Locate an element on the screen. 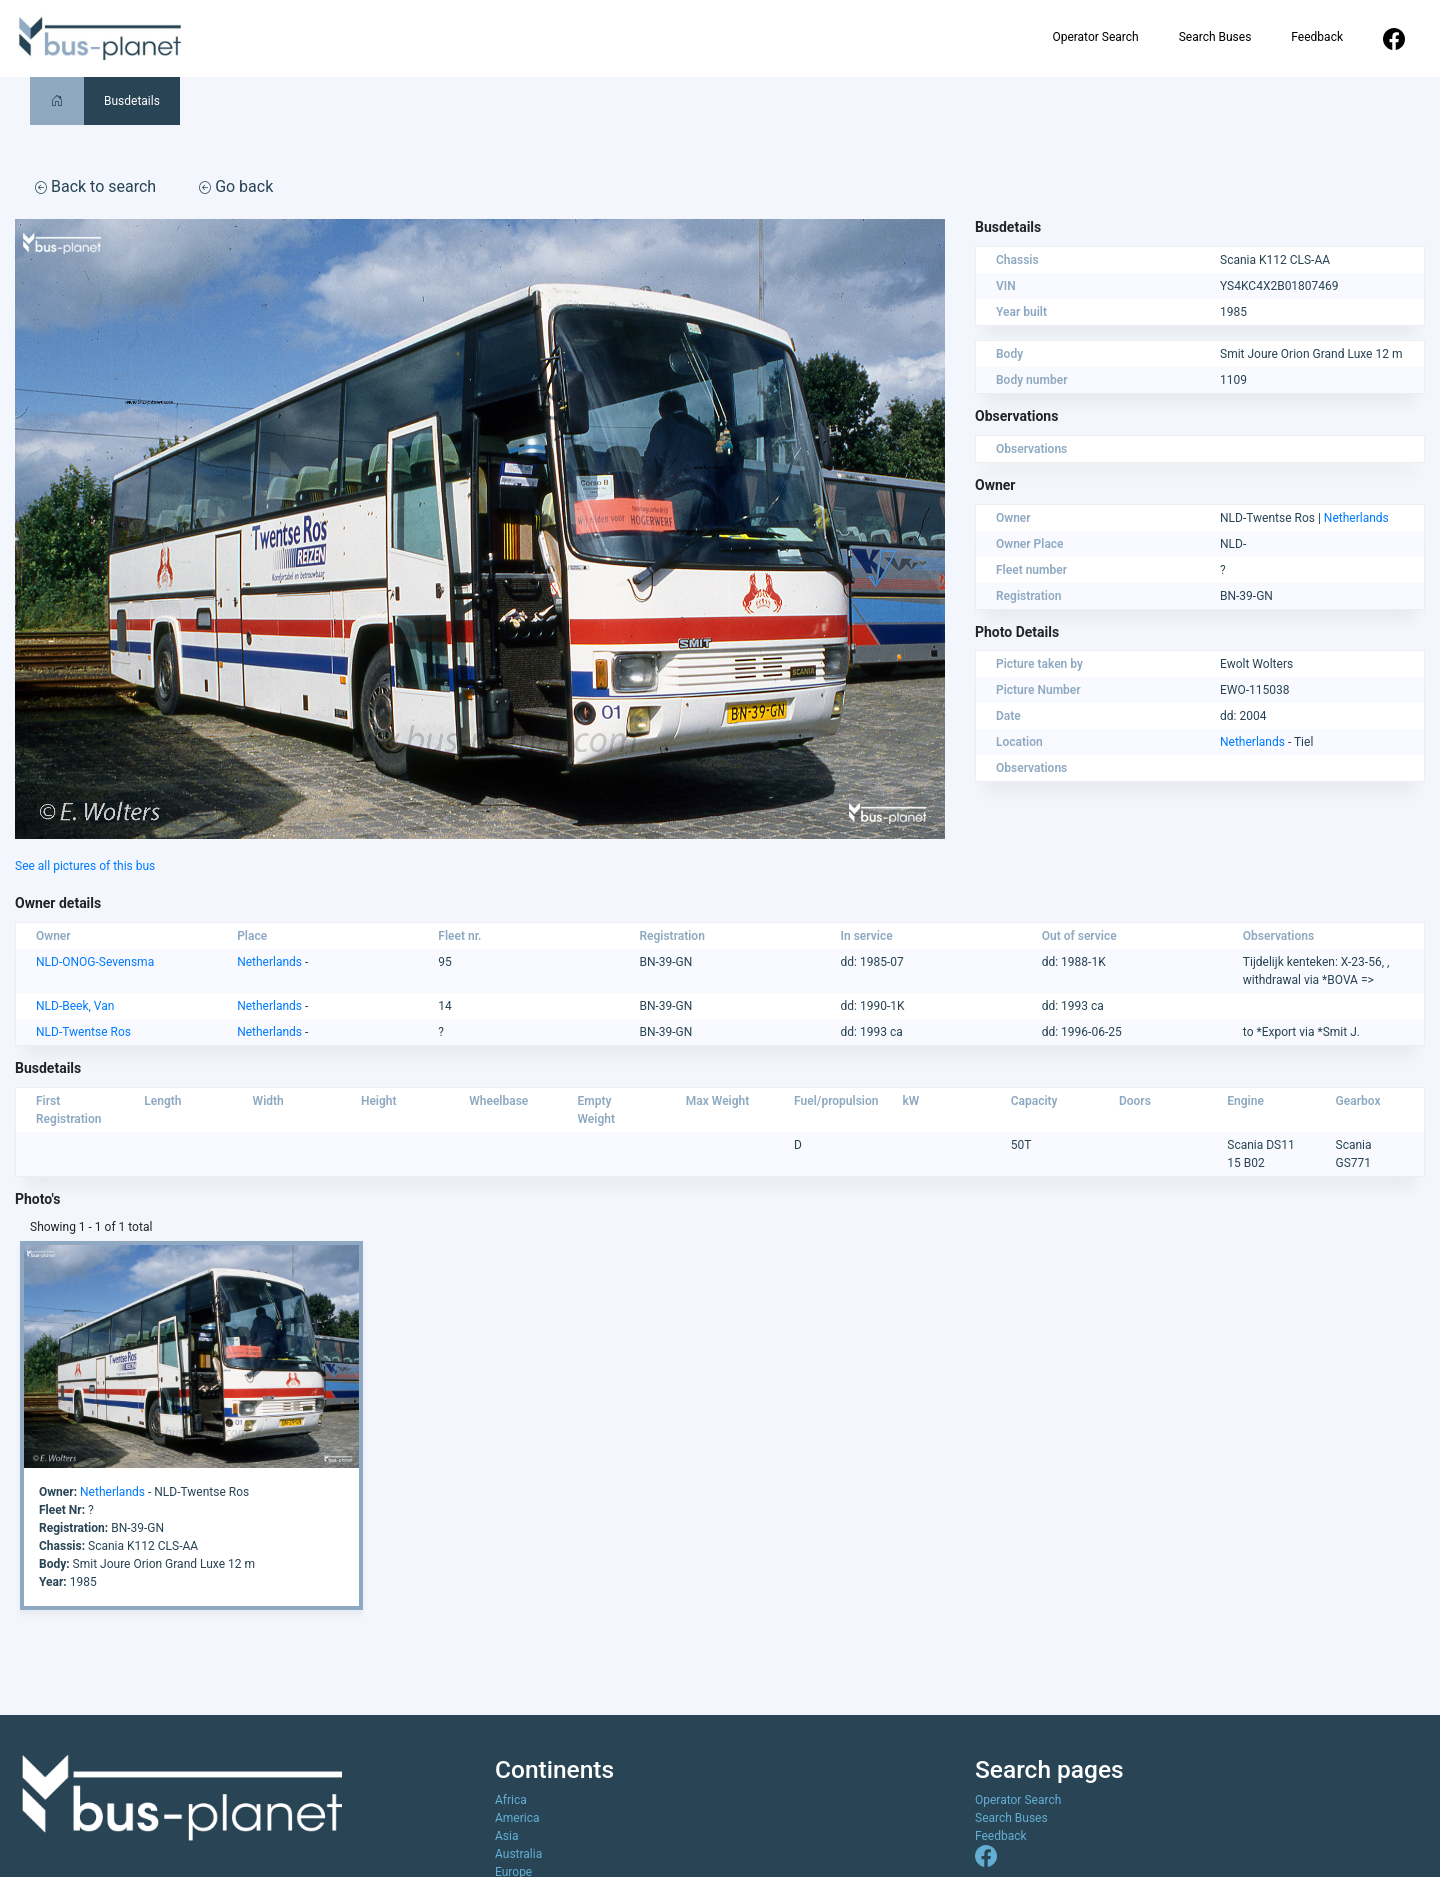  Feedback is located at coordinates (1317, 37).